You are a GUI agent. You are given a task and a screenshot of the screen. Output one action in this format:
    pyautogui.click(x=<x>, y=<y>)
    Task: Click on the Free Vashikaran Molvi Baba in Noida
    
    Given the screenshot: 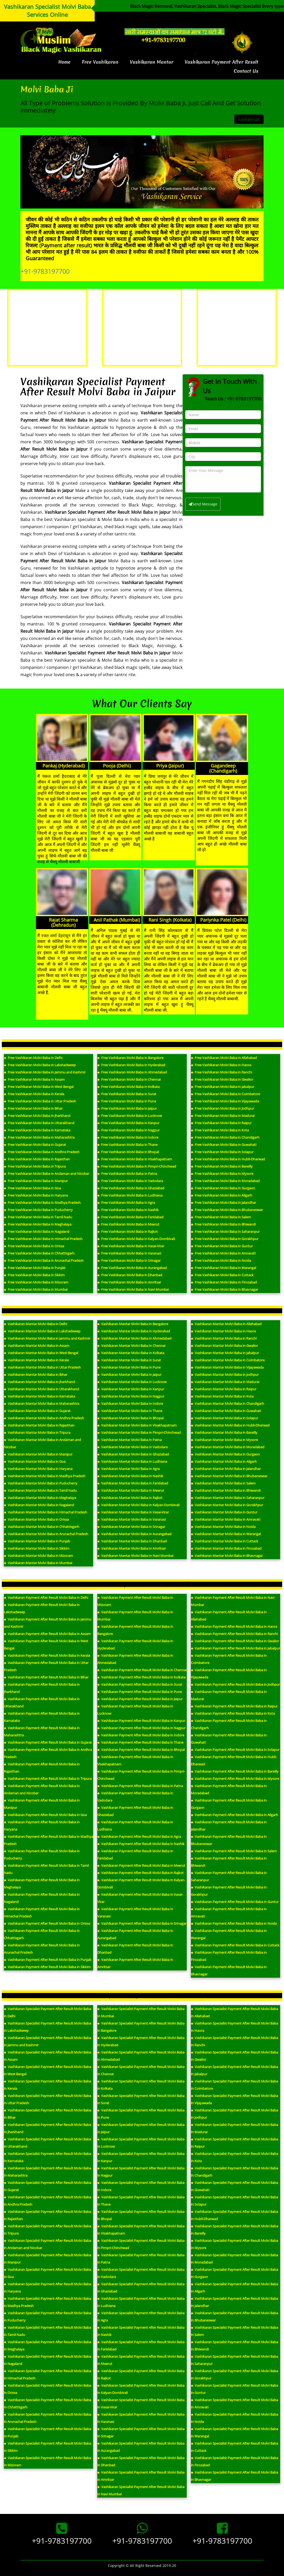 What is the action you would take?
    pyautogui.click(x=221, y=1260)
    